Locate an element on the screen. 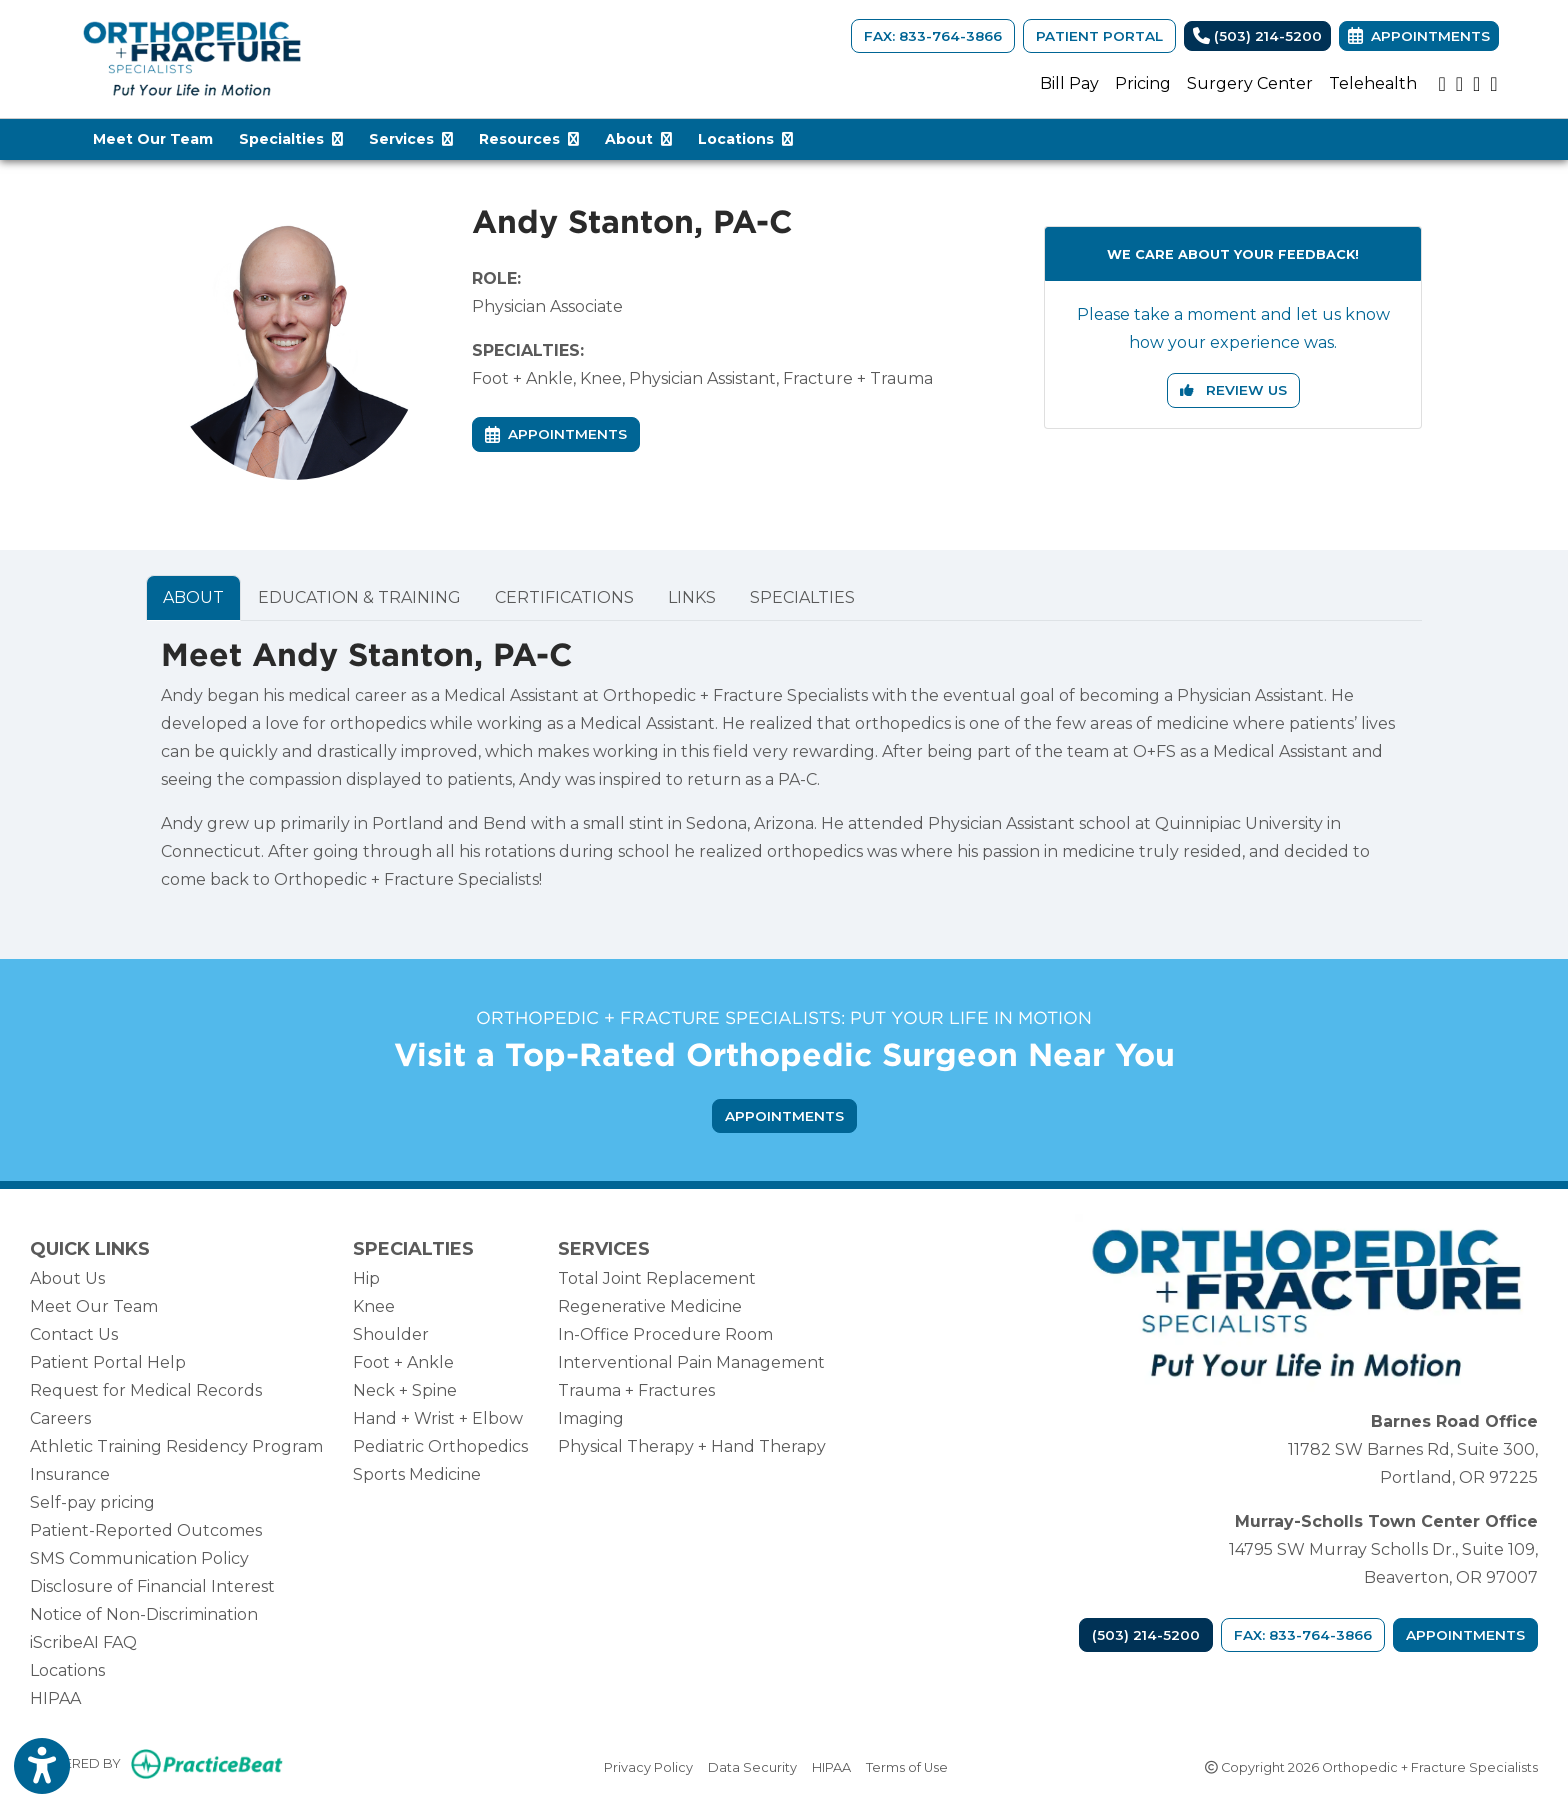 The image size is (1568, 1805). [google] is located at coordinates (1476, 84).